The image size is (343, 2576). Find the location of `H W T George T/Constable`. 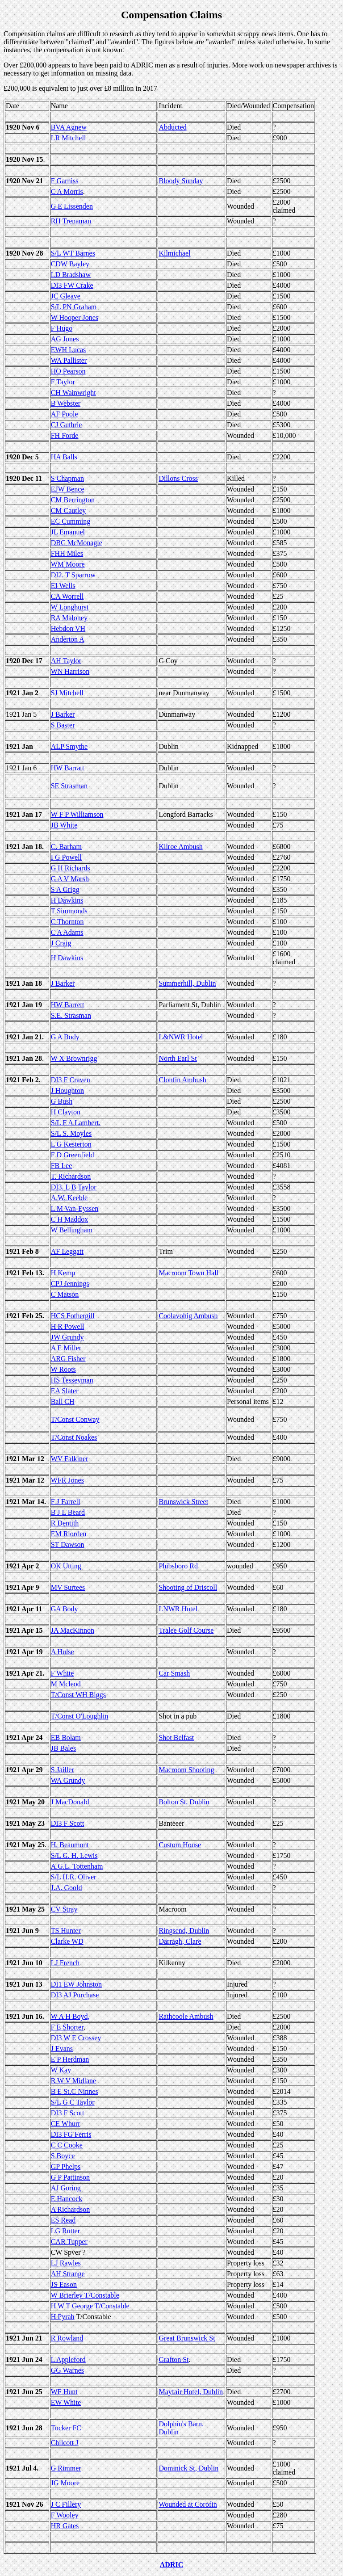

H W T George T/Constable is located at coordinates (90, 2306).